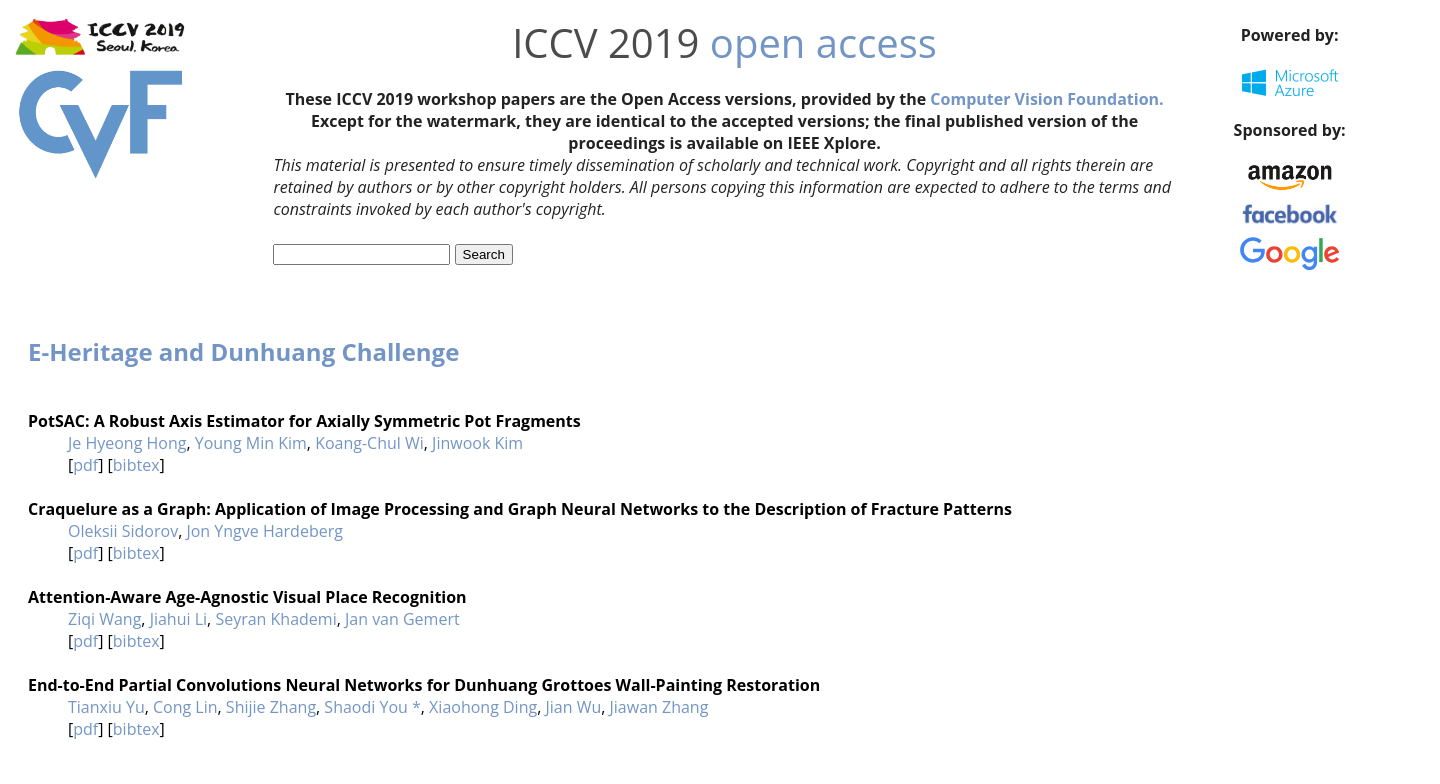 The image size is (1440, 784). I want to click on open access, so click(823, 42).